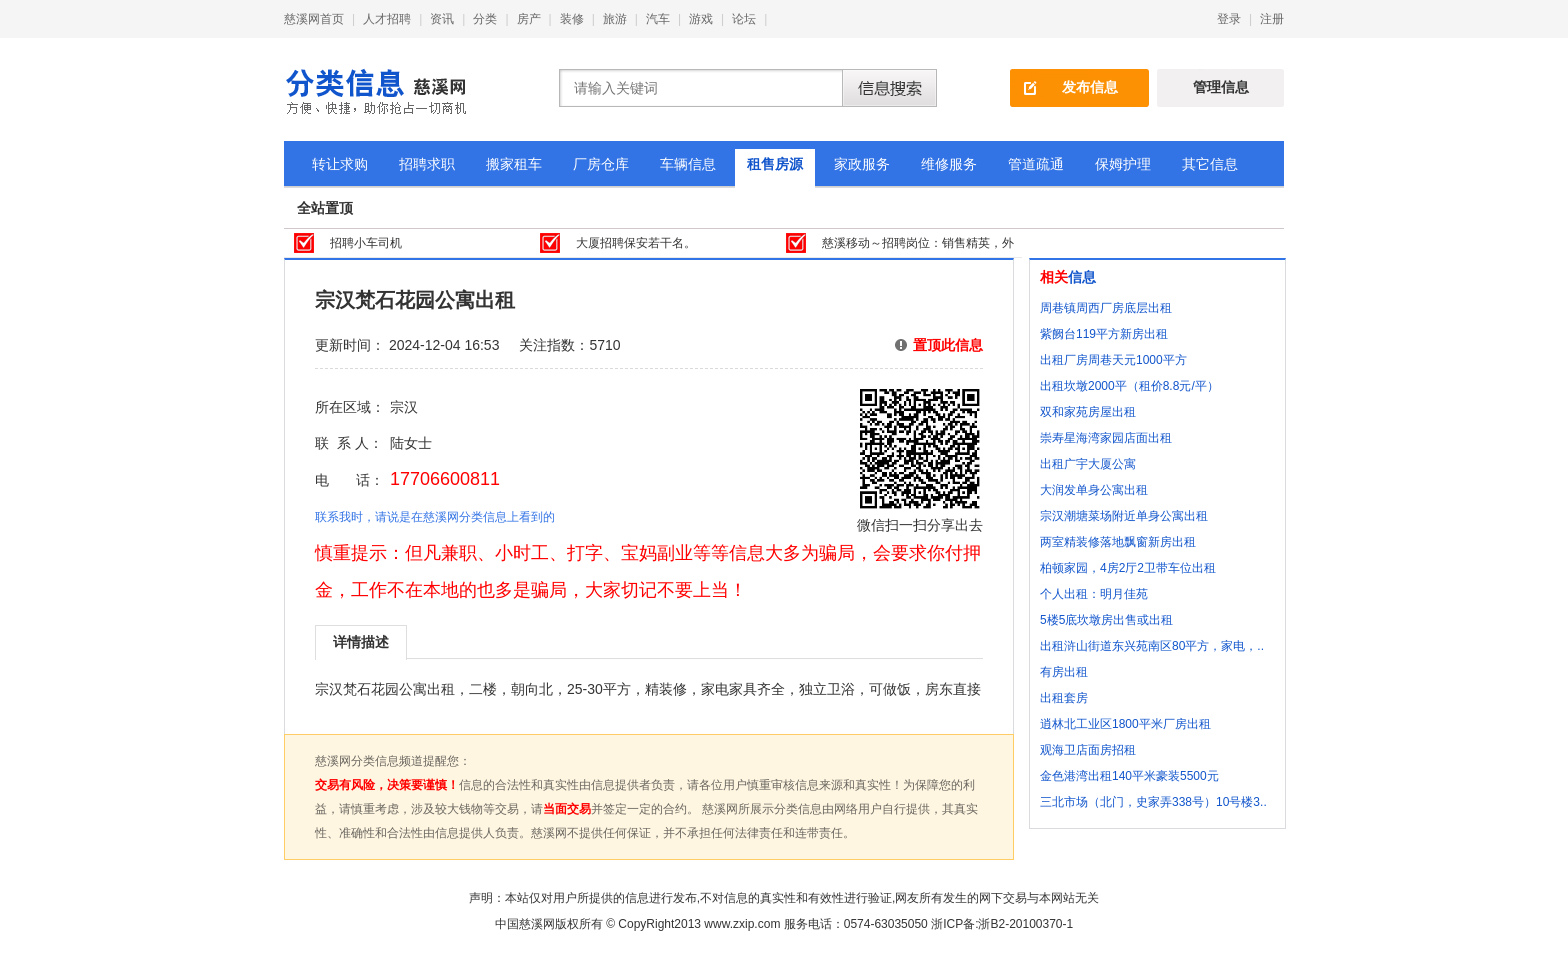 The width and height of the screenshot is (1568, 962). I want to click on 资讯, so click(442, 19).